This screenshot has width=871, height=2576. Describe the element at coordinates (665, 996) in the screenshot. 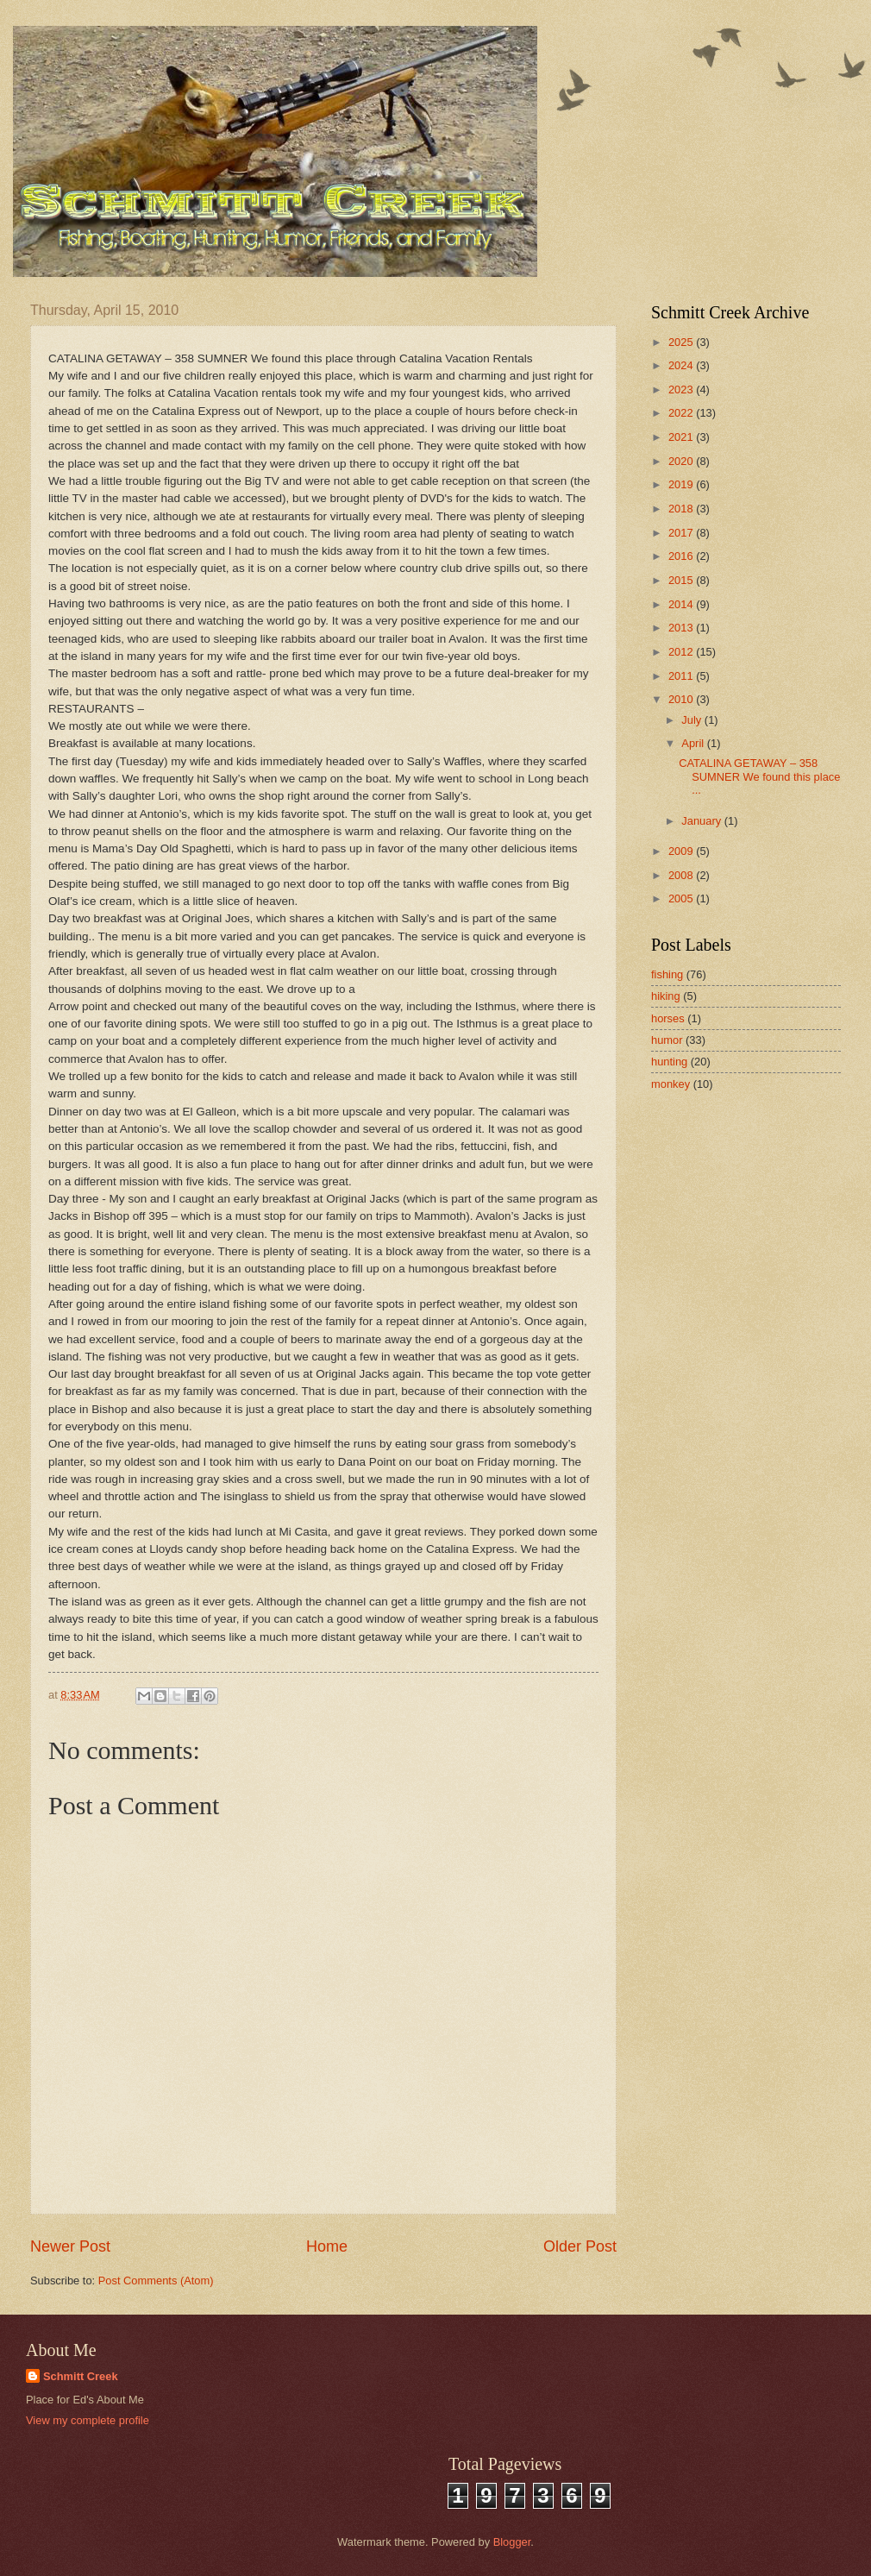

I see `hiking` at that location.